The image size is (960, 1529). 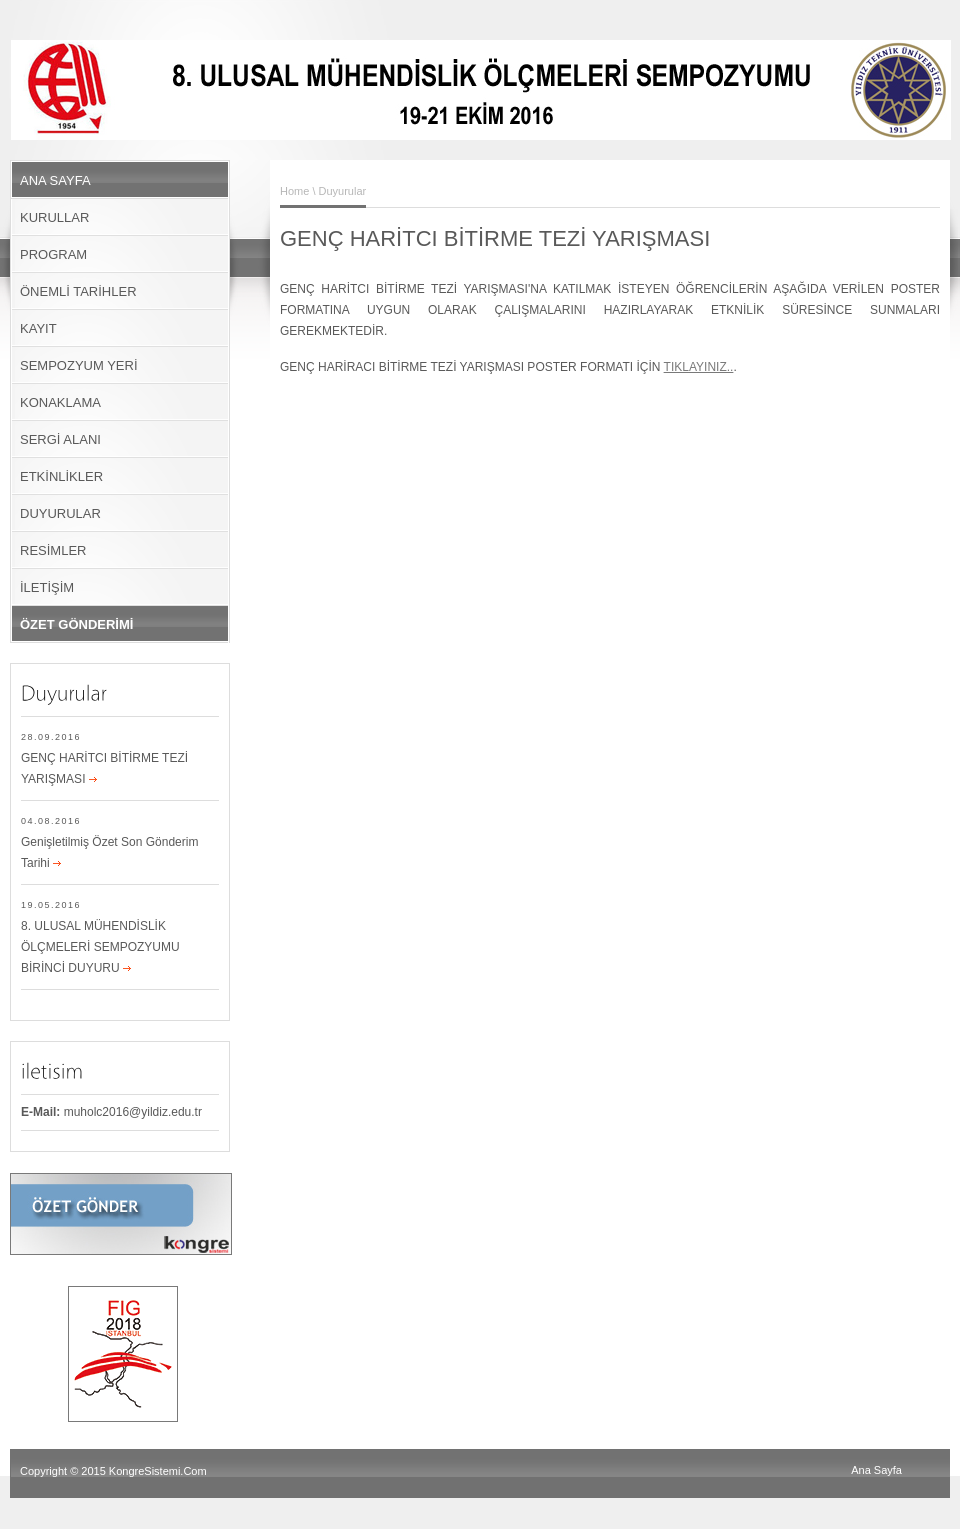 What do you see at coordinates (60, 402) in the screenshot?
I see `KONAKLAMA` at bounding box center [60, 402].